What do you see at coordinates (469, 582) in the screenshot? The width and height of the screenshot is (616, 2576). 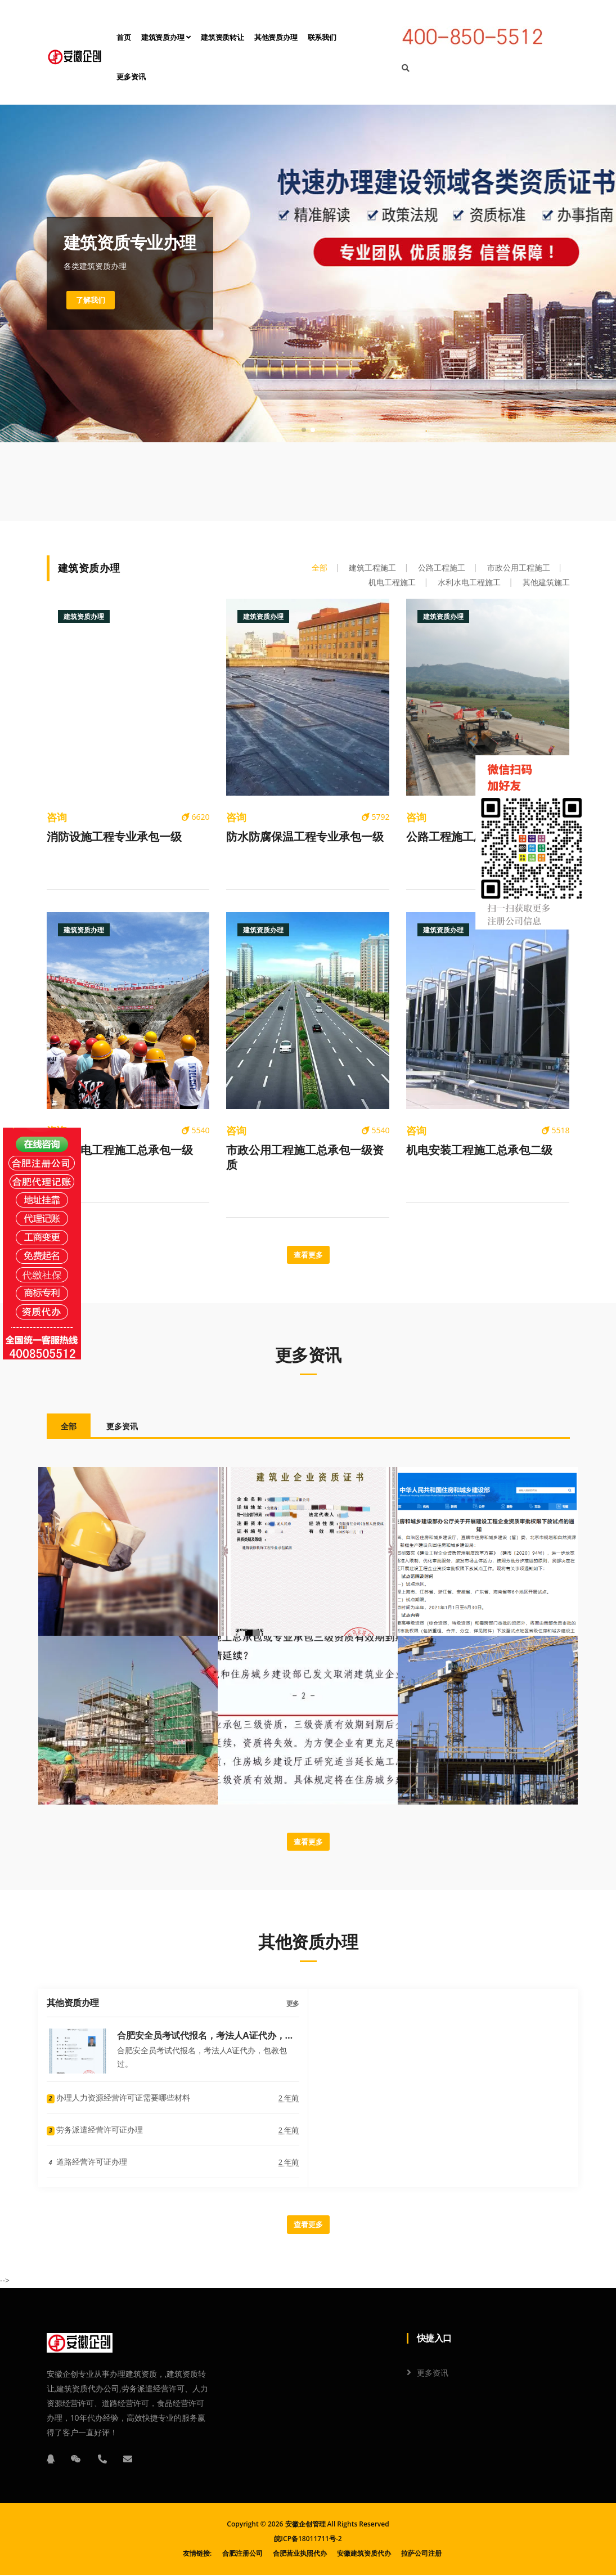 I see `水利水电工程施工 [tab]` at bounding box center [469, 582].